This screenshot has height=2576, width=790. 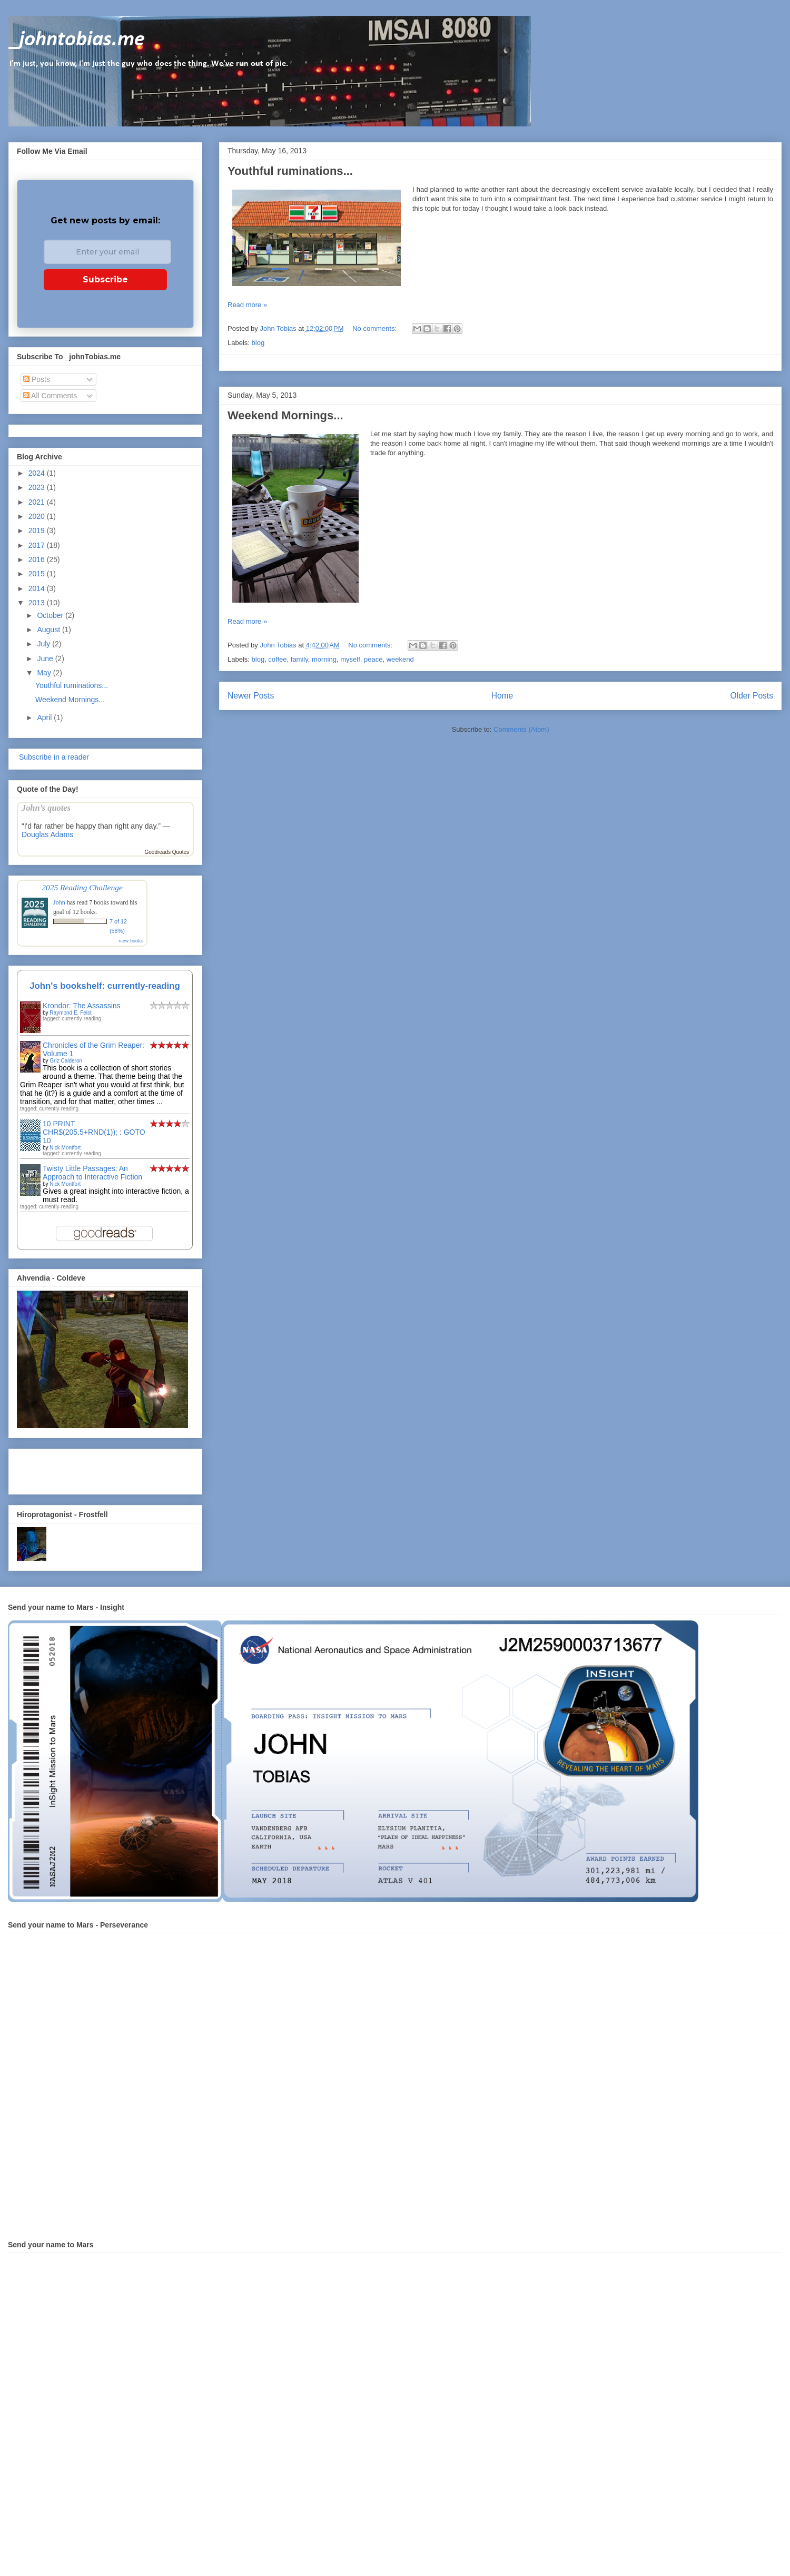 What do you see at coordinates (37, 516) in the screenshot?
I see `2020` at bounding box center [37, 516].